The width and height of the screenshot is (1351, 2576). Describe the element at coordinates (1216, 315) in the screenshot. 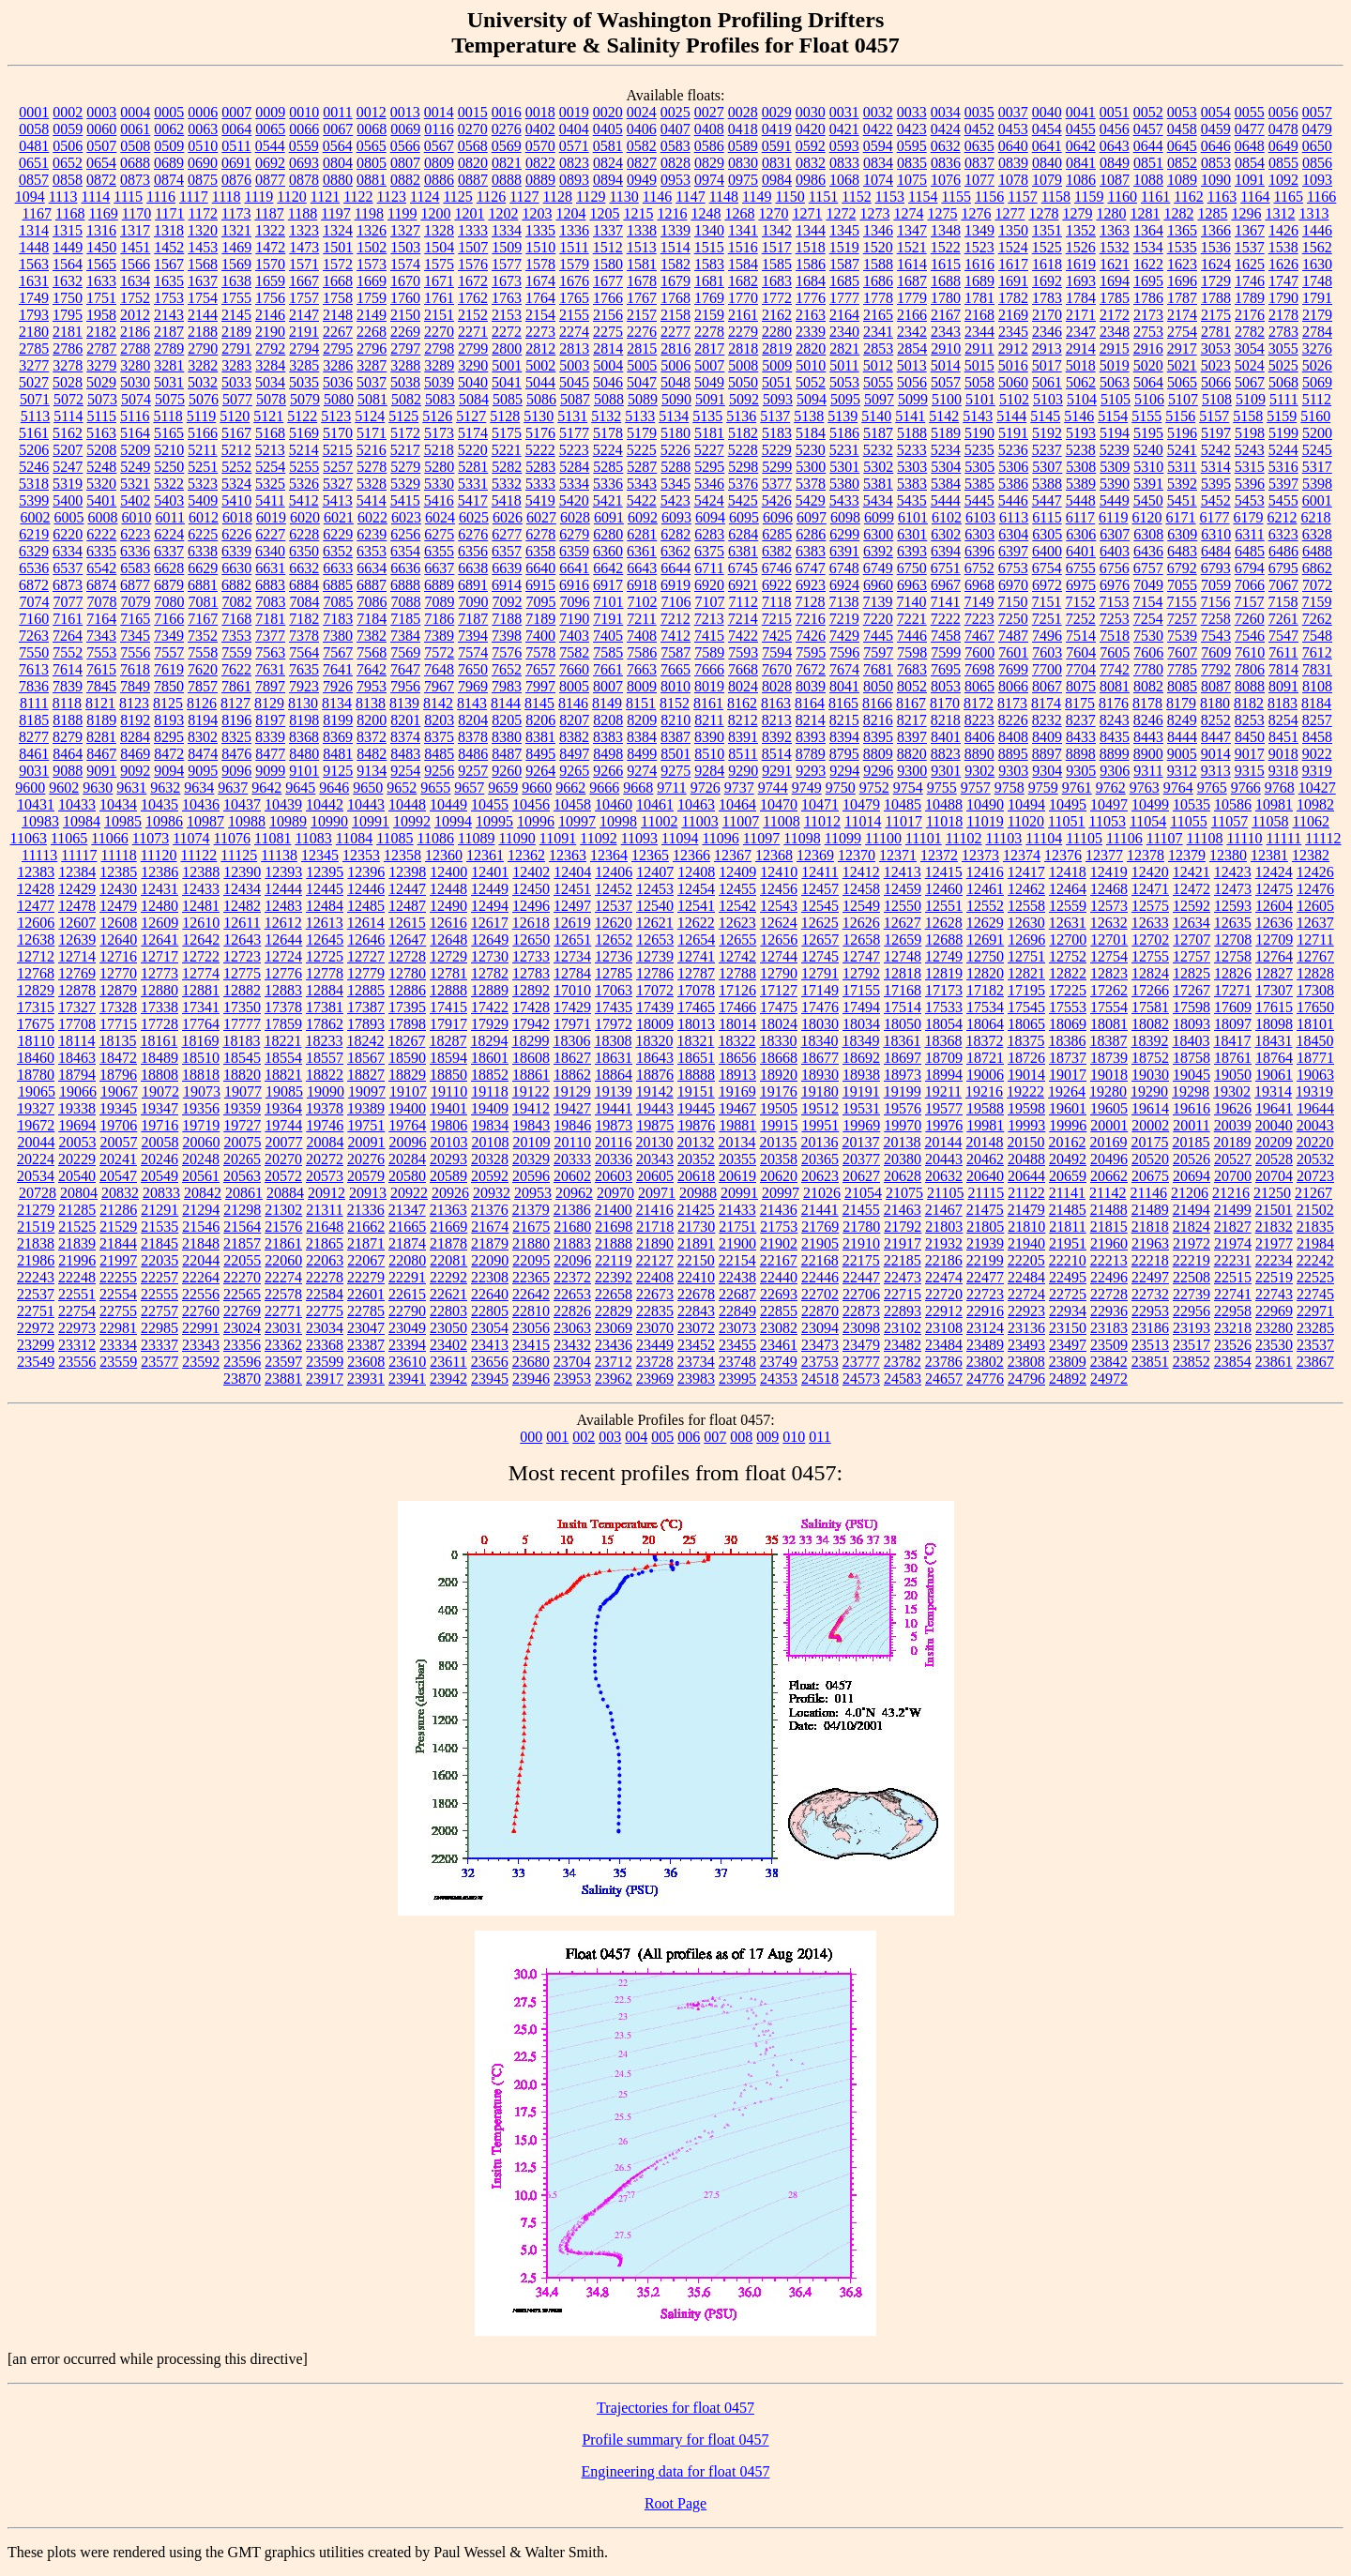

I see `2175` at that location.